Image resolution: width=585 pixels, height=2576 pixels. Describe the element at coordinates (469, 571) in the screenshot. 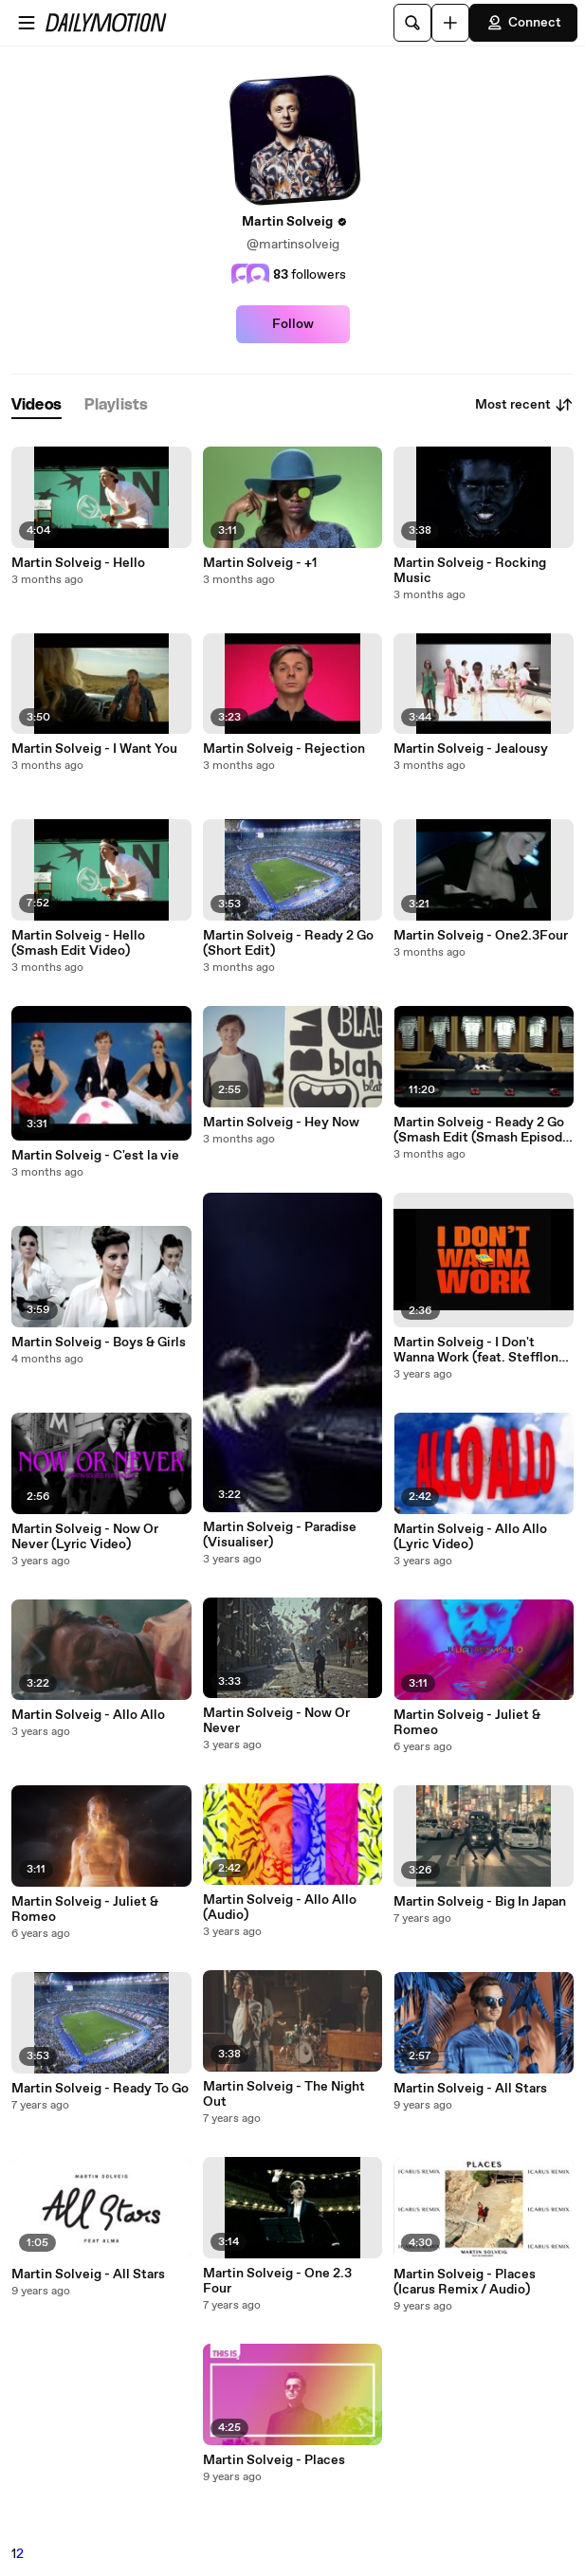

I see `Martin Solveig - Rocking Music` at that location.